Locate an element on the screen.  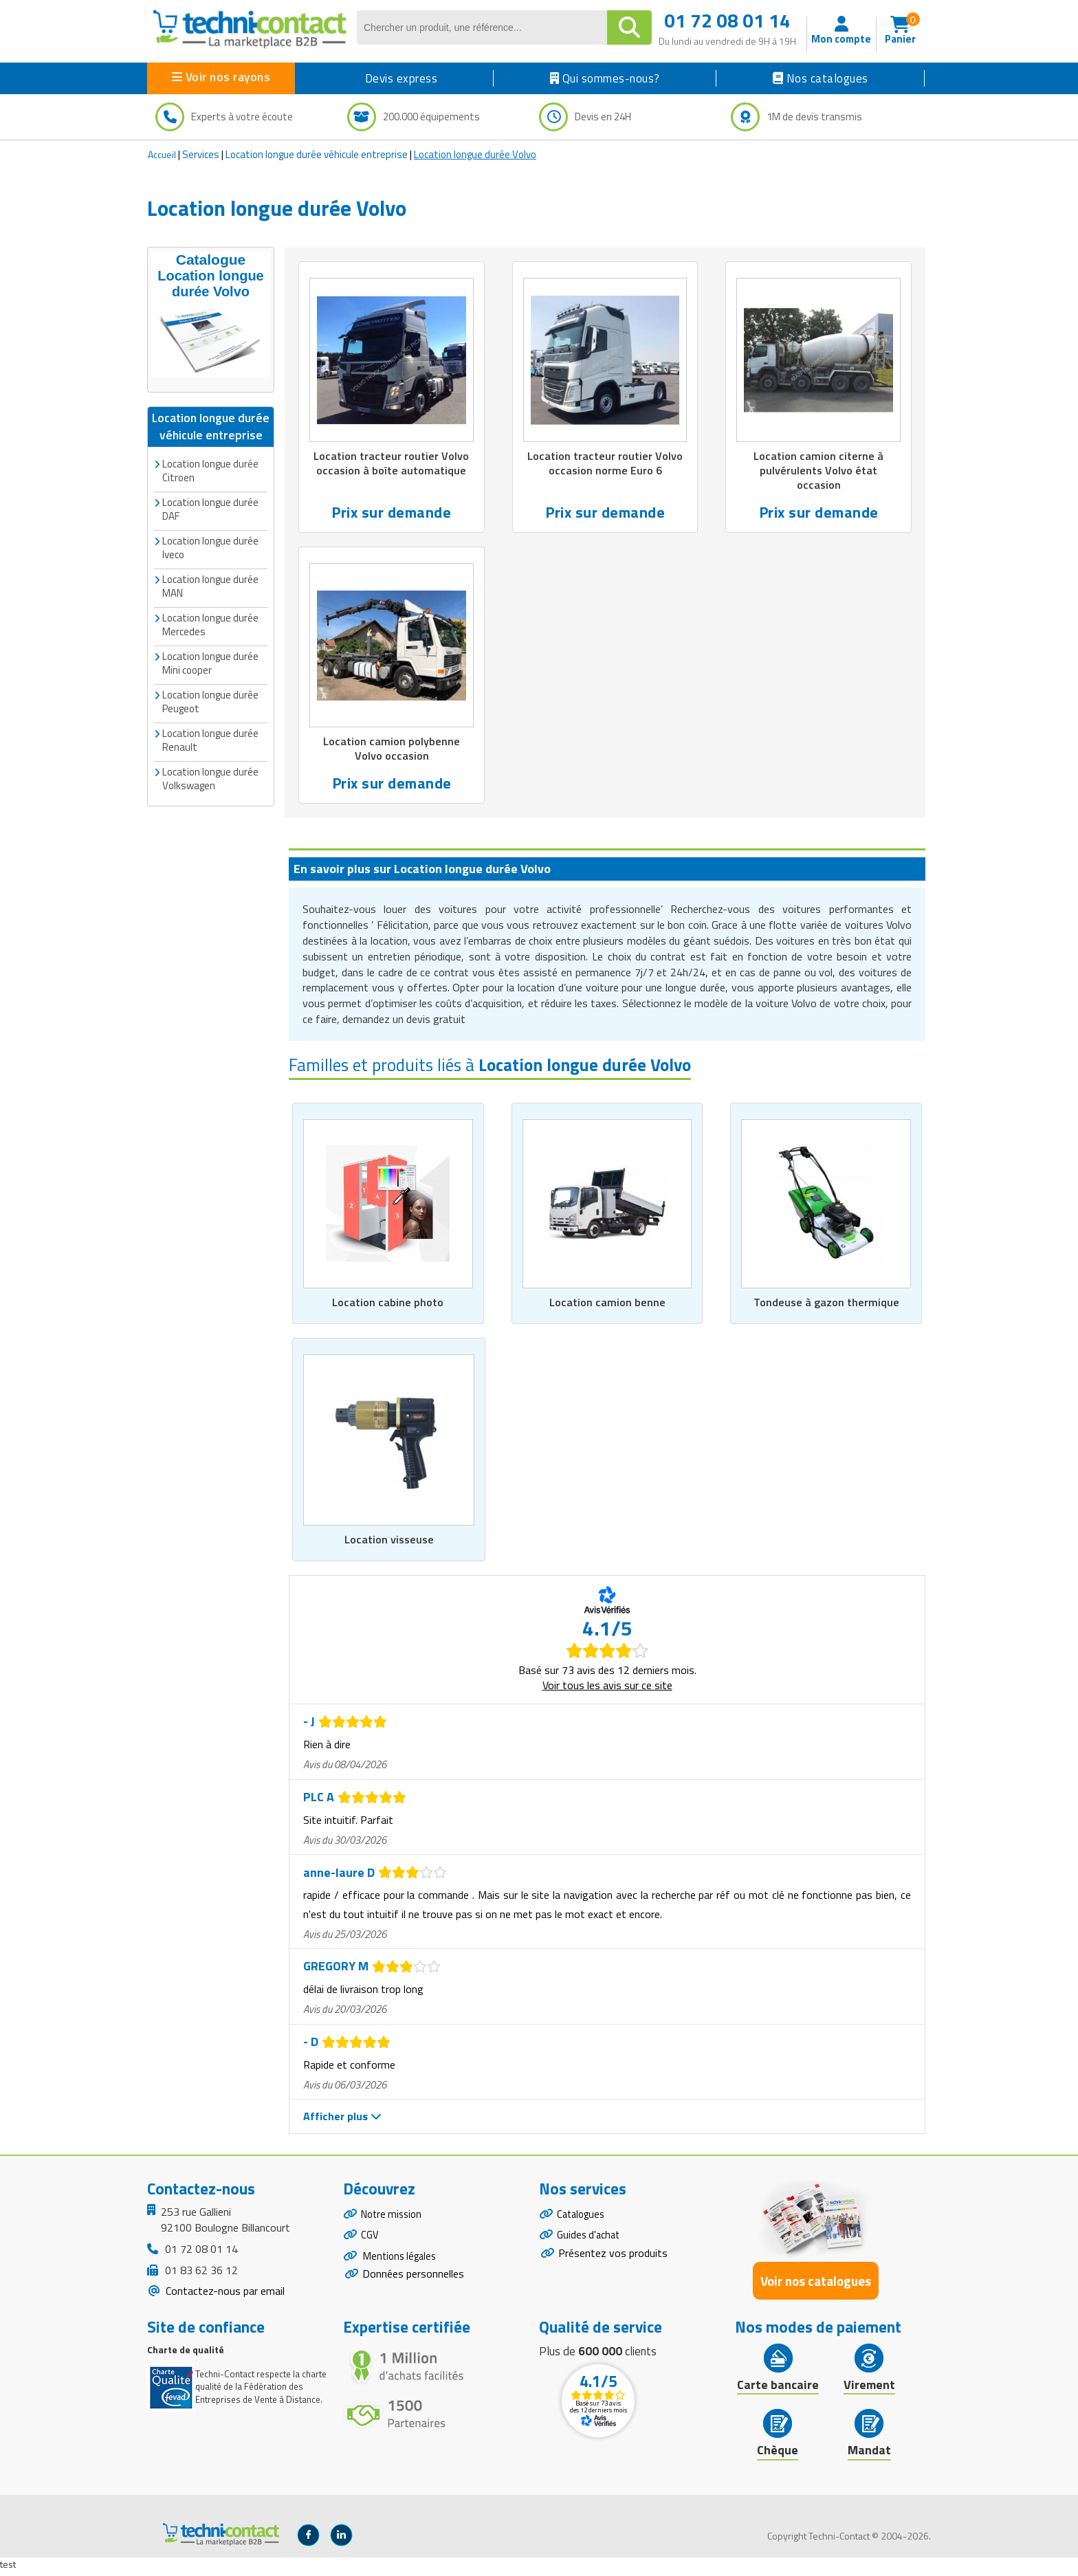
Location longue durée Mercedes is located at coordinates (210, 622).